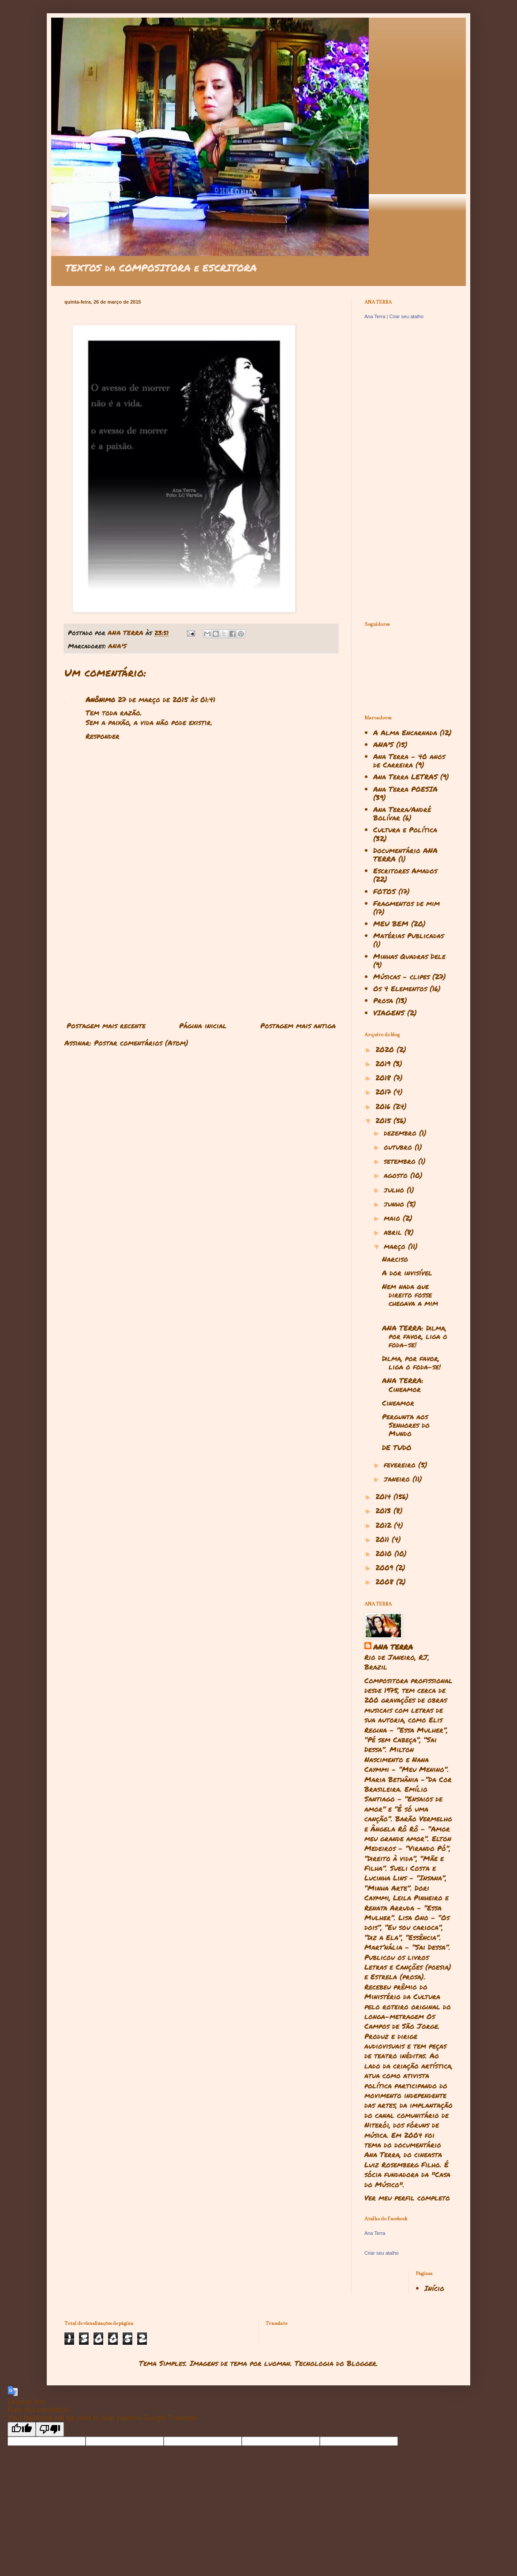 This screenshot has width=517, height=2576. Describe the element at coordinates (361, 2363) in the screenshot. I see `Blogger` at that location.